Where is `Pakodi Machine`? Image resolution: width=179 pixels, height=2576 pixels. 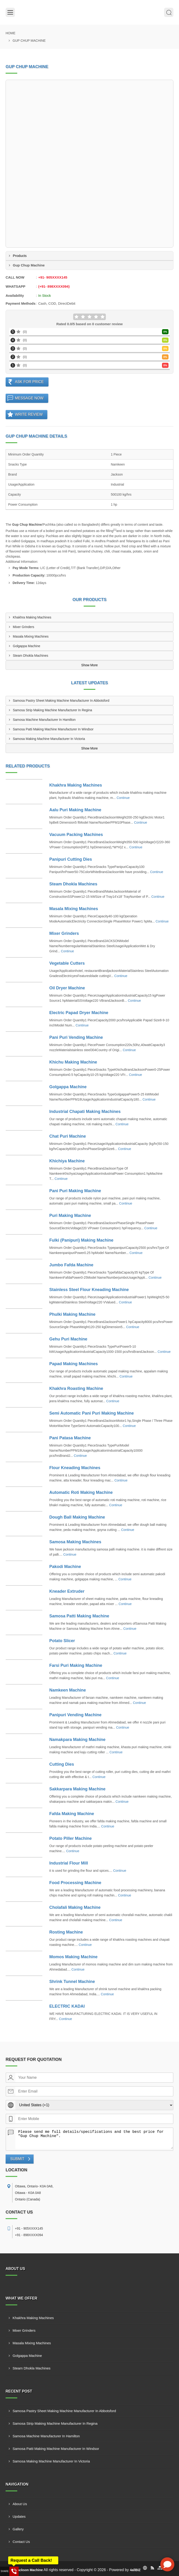 Pakodi Machine is located at coordinates (65, 1566).